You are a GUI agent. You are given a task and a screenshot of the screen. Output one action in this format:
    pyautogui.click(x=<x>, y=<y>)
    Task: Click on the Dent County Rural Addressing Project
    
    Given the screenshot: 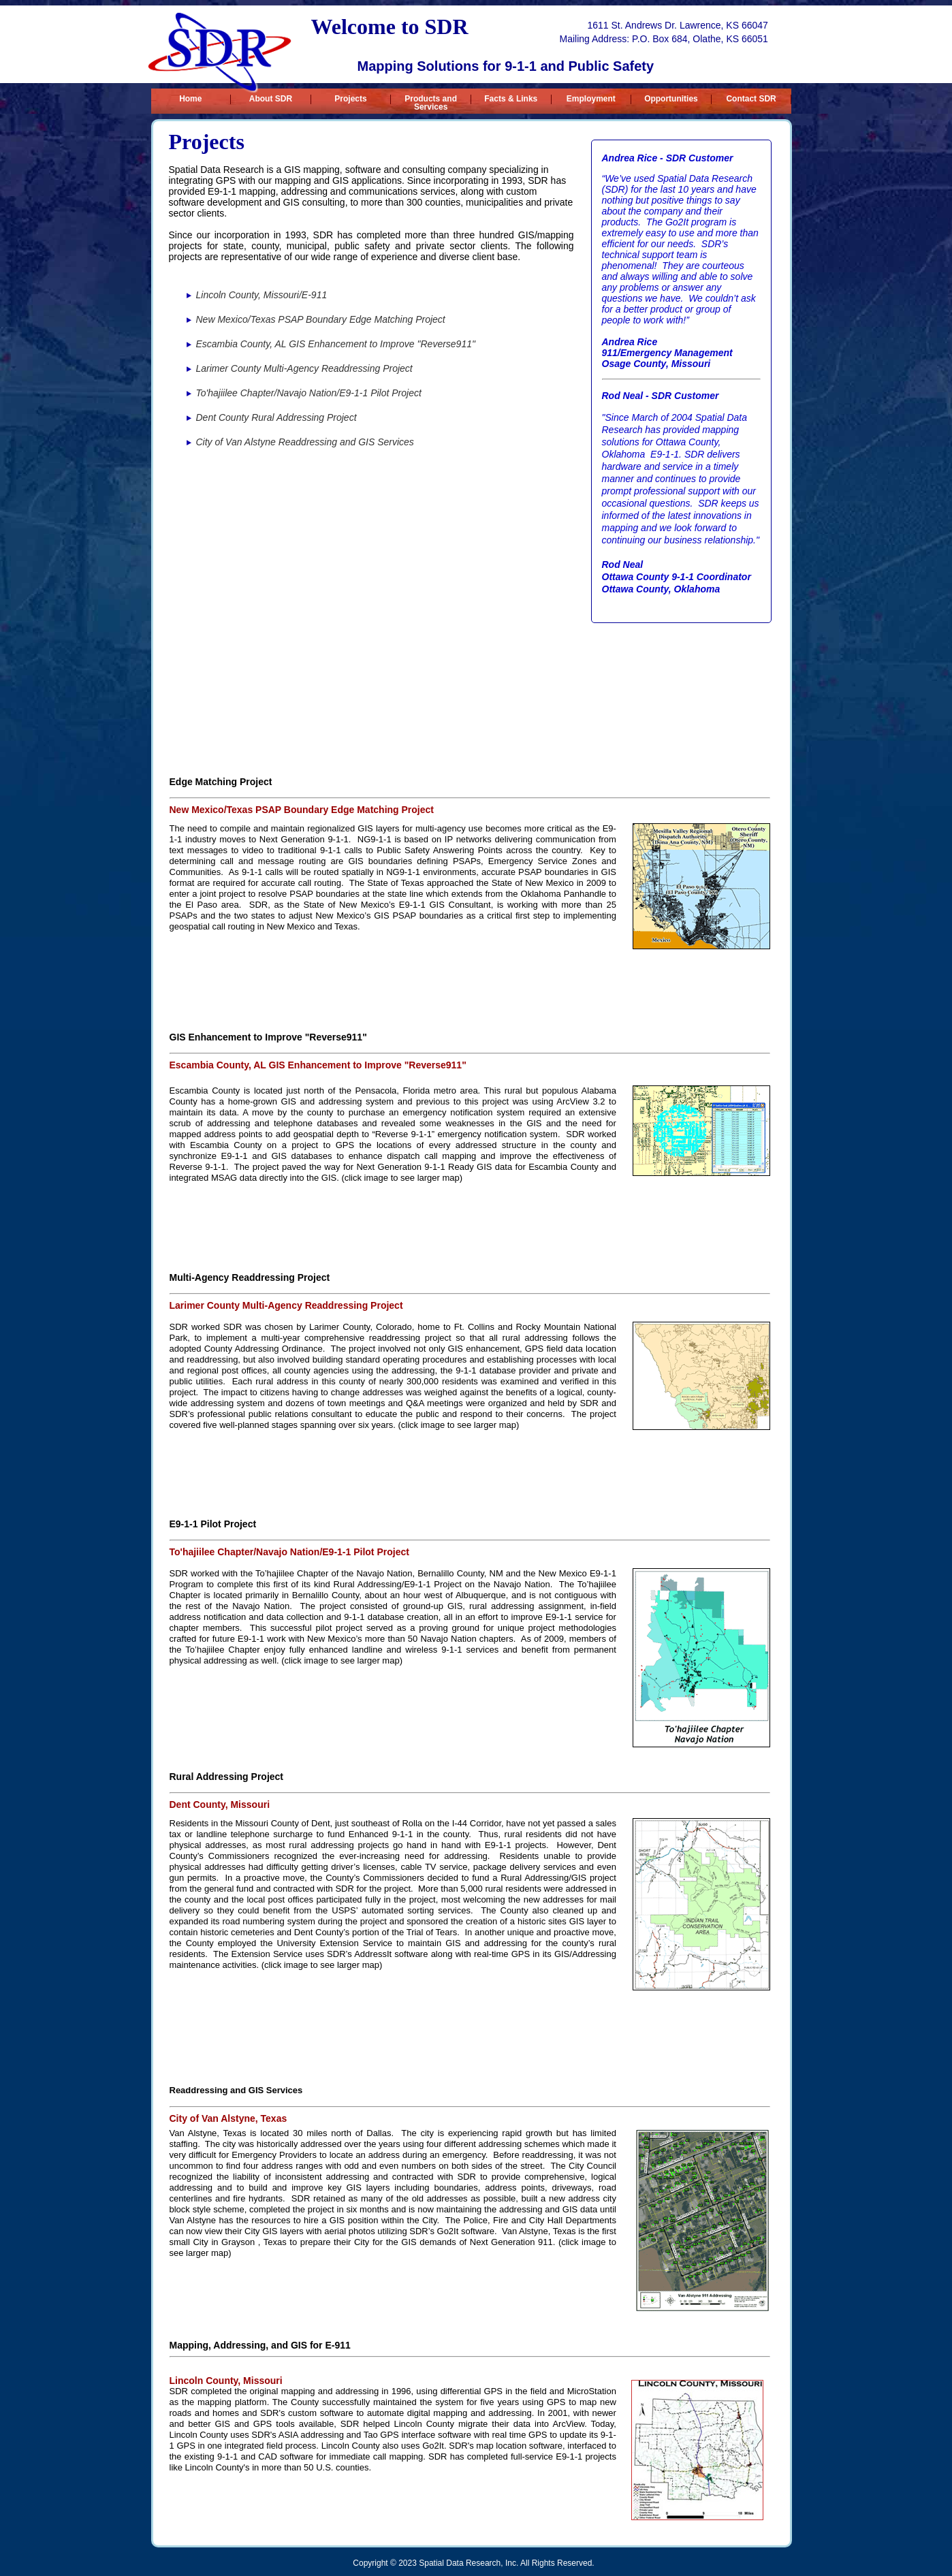 What is the action you would take?
    pyautogui.click(x=276, y=417)
    